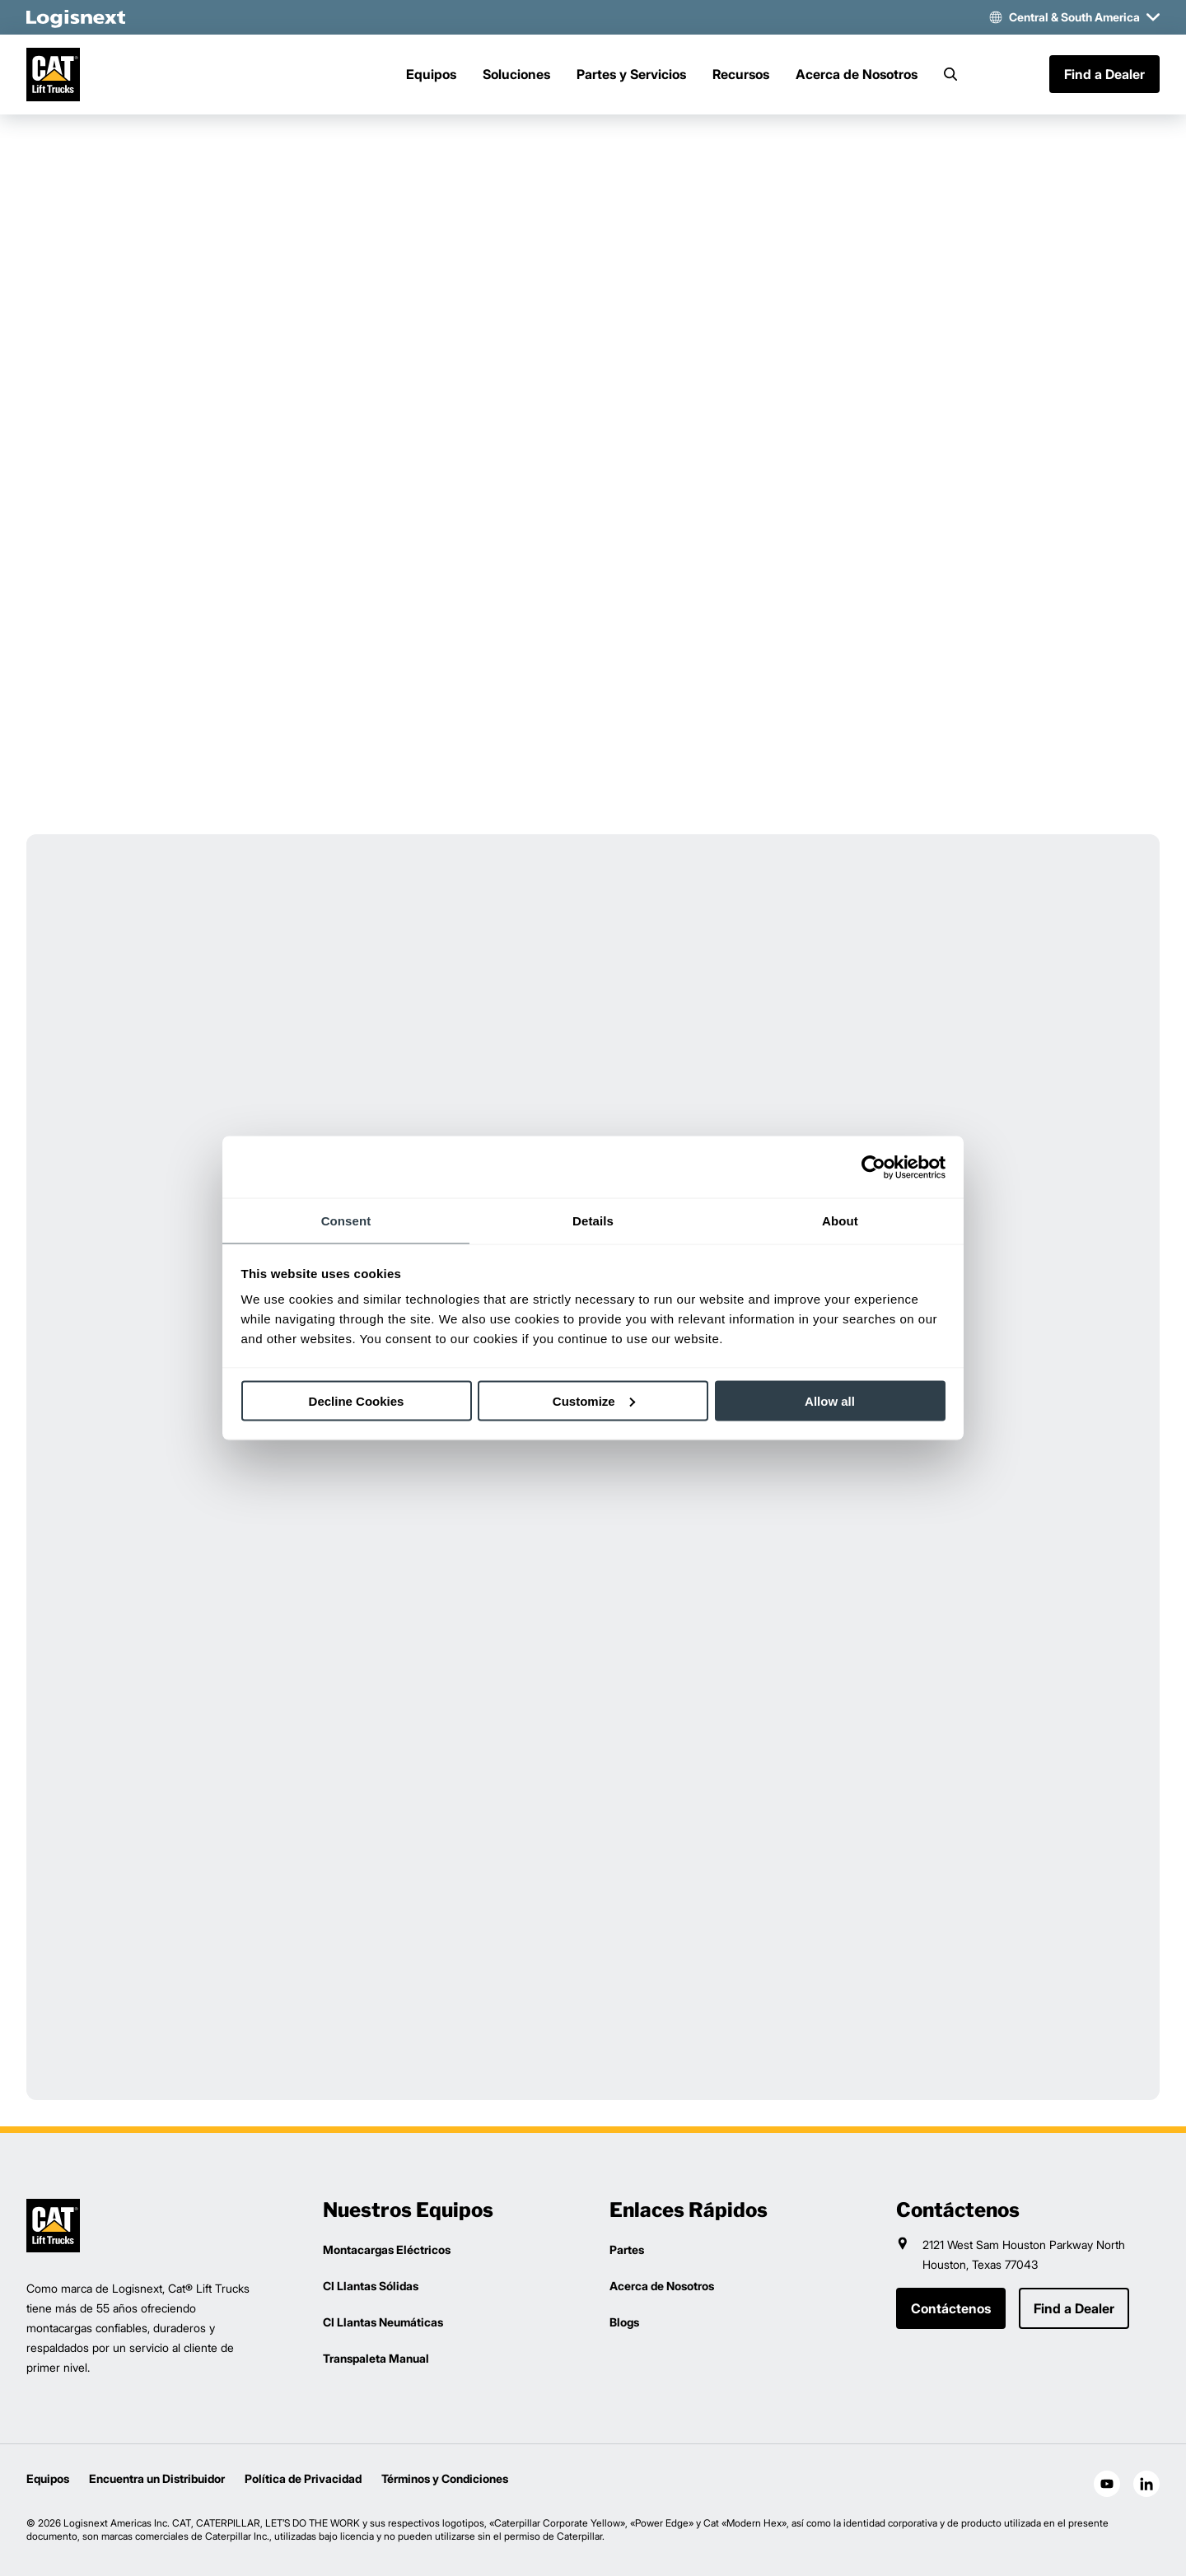 This screenshot has height=2576, width=1186. What do you see at coordinates (303, 2478) in the screenshot?
I see `Política de Privacidad` at bounding box center [303, 2478].